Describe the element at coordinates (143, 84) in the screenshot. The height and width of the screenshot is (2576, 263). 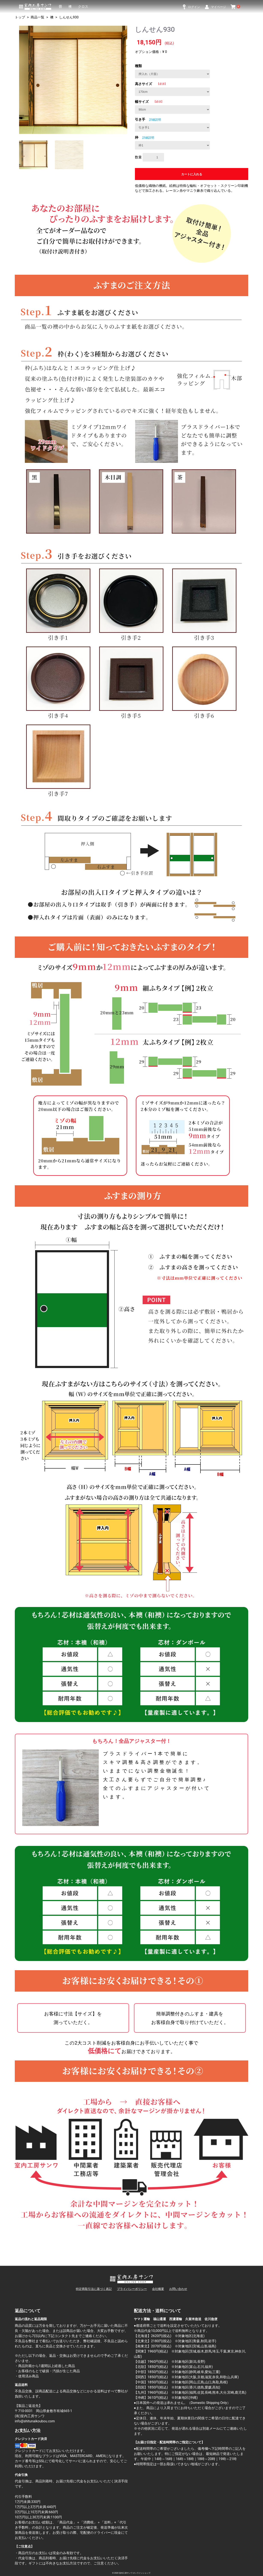
I see `高さサイズ` at that location.